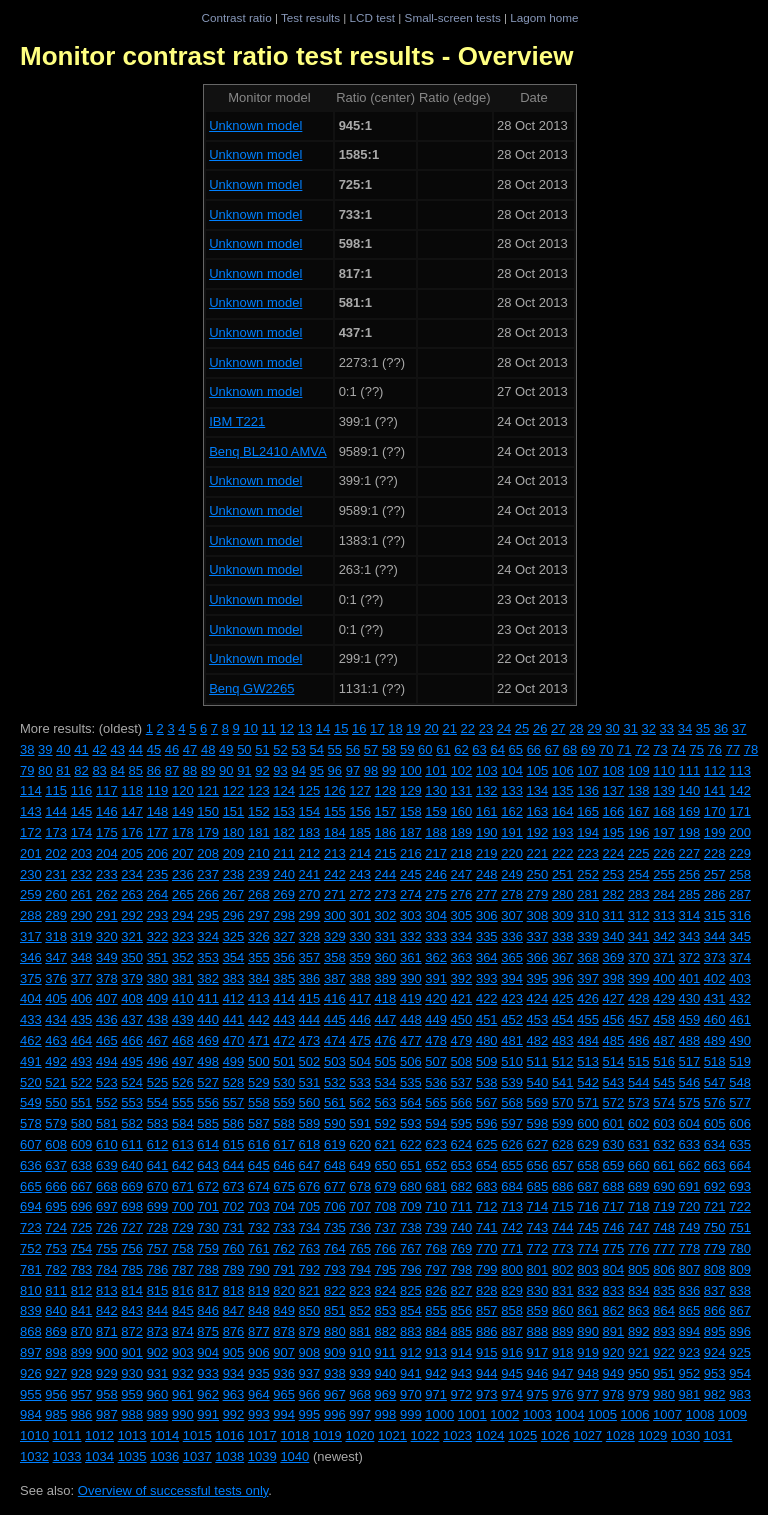  Describe the element at coordinates (335, 1290) in the screenshot. I see `822` at that location.